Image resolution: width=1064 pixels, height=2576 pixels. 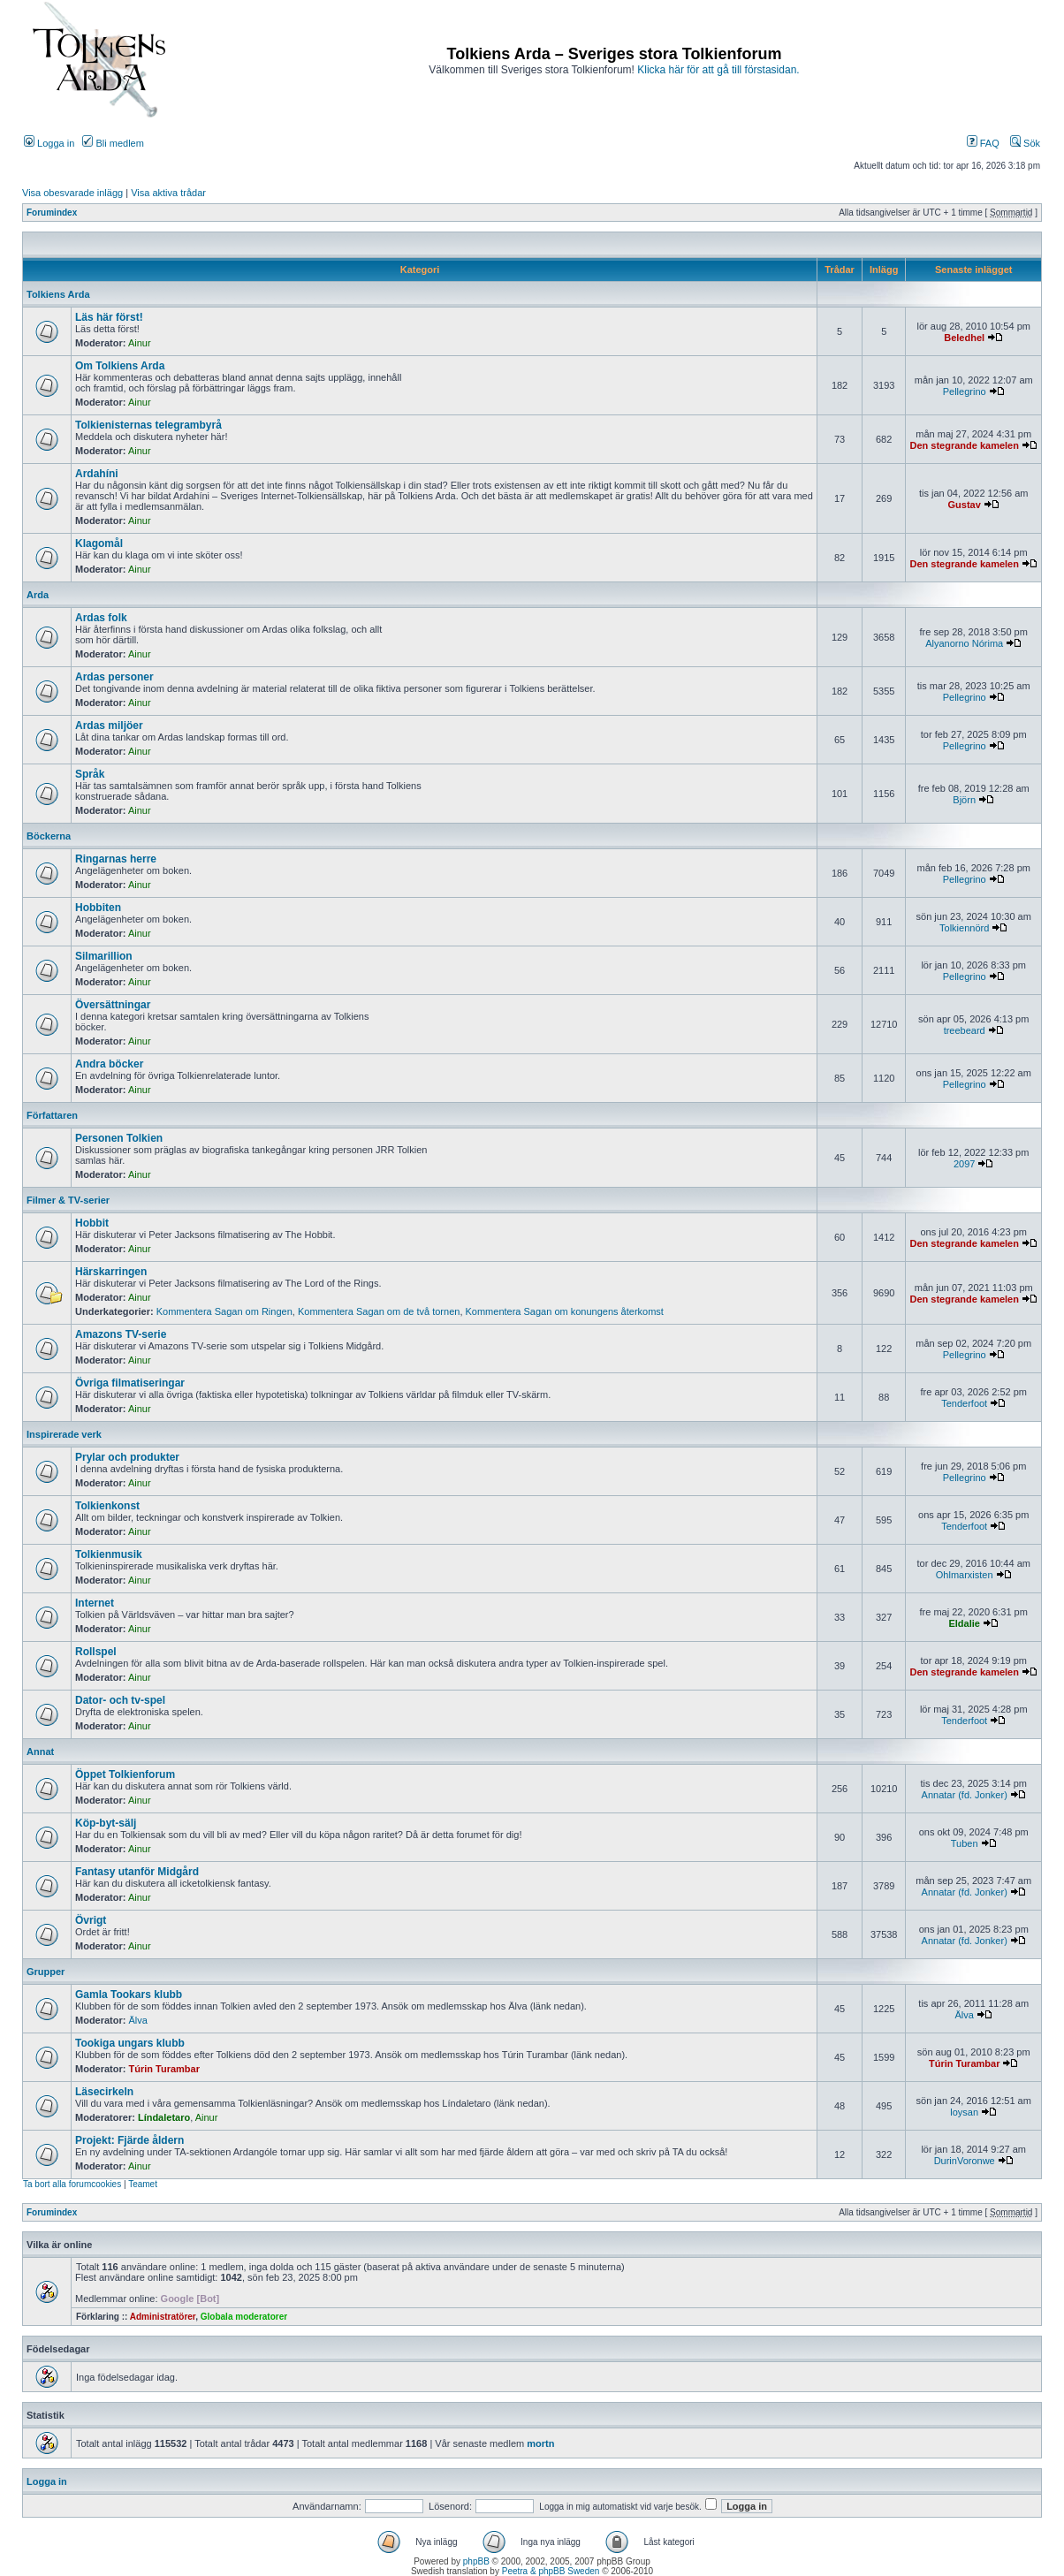 What do you see at coordinates (244, 2316) in the screenshot?
I see `Globala moderatorer` at bounding box center [244, 2316].